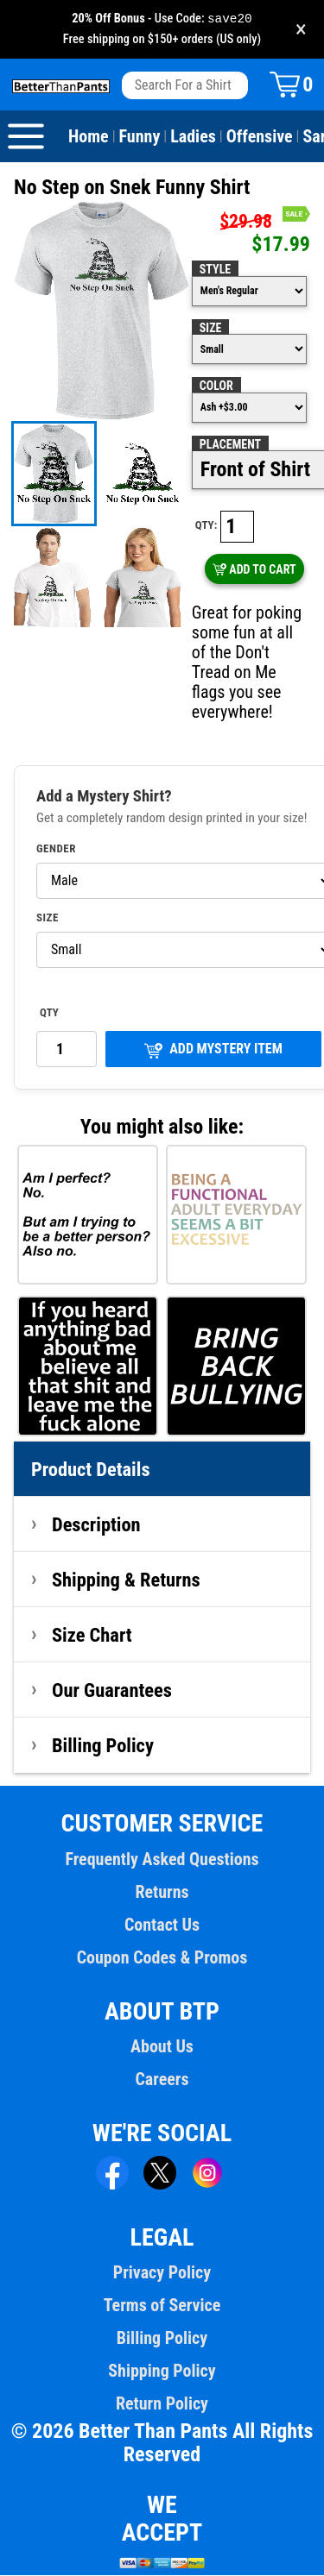 This screenshot has width=324, height=2576. I want to click on Terms of Service, so click(162, 2306).